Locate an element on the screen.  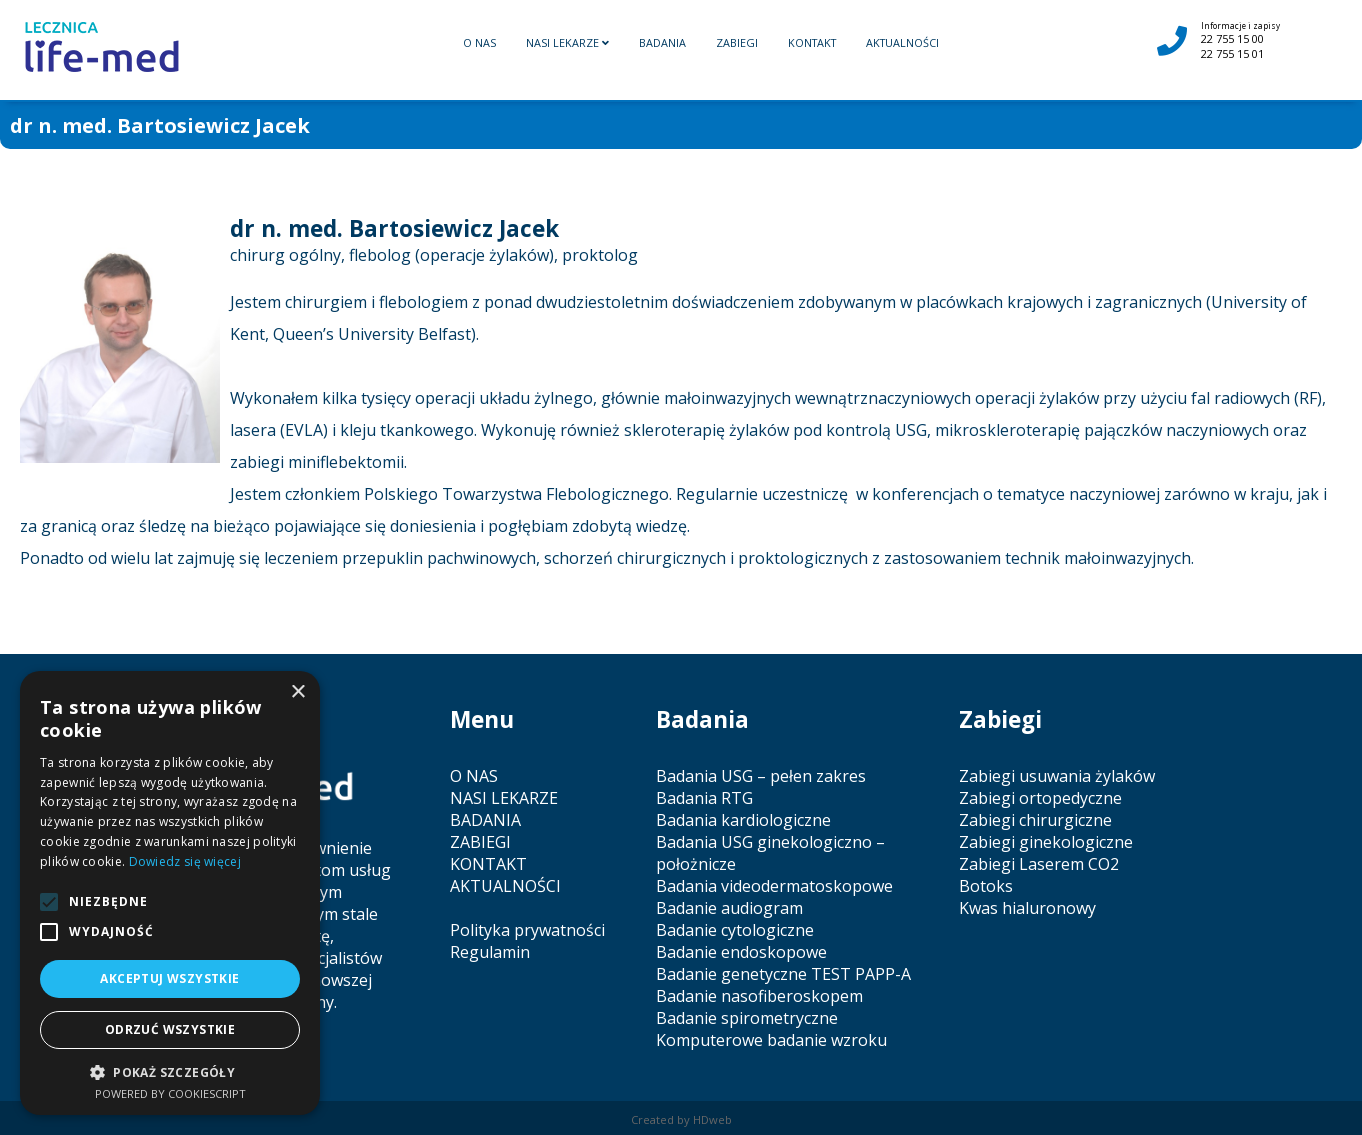
× [button] is located at coordinates (297, 692).